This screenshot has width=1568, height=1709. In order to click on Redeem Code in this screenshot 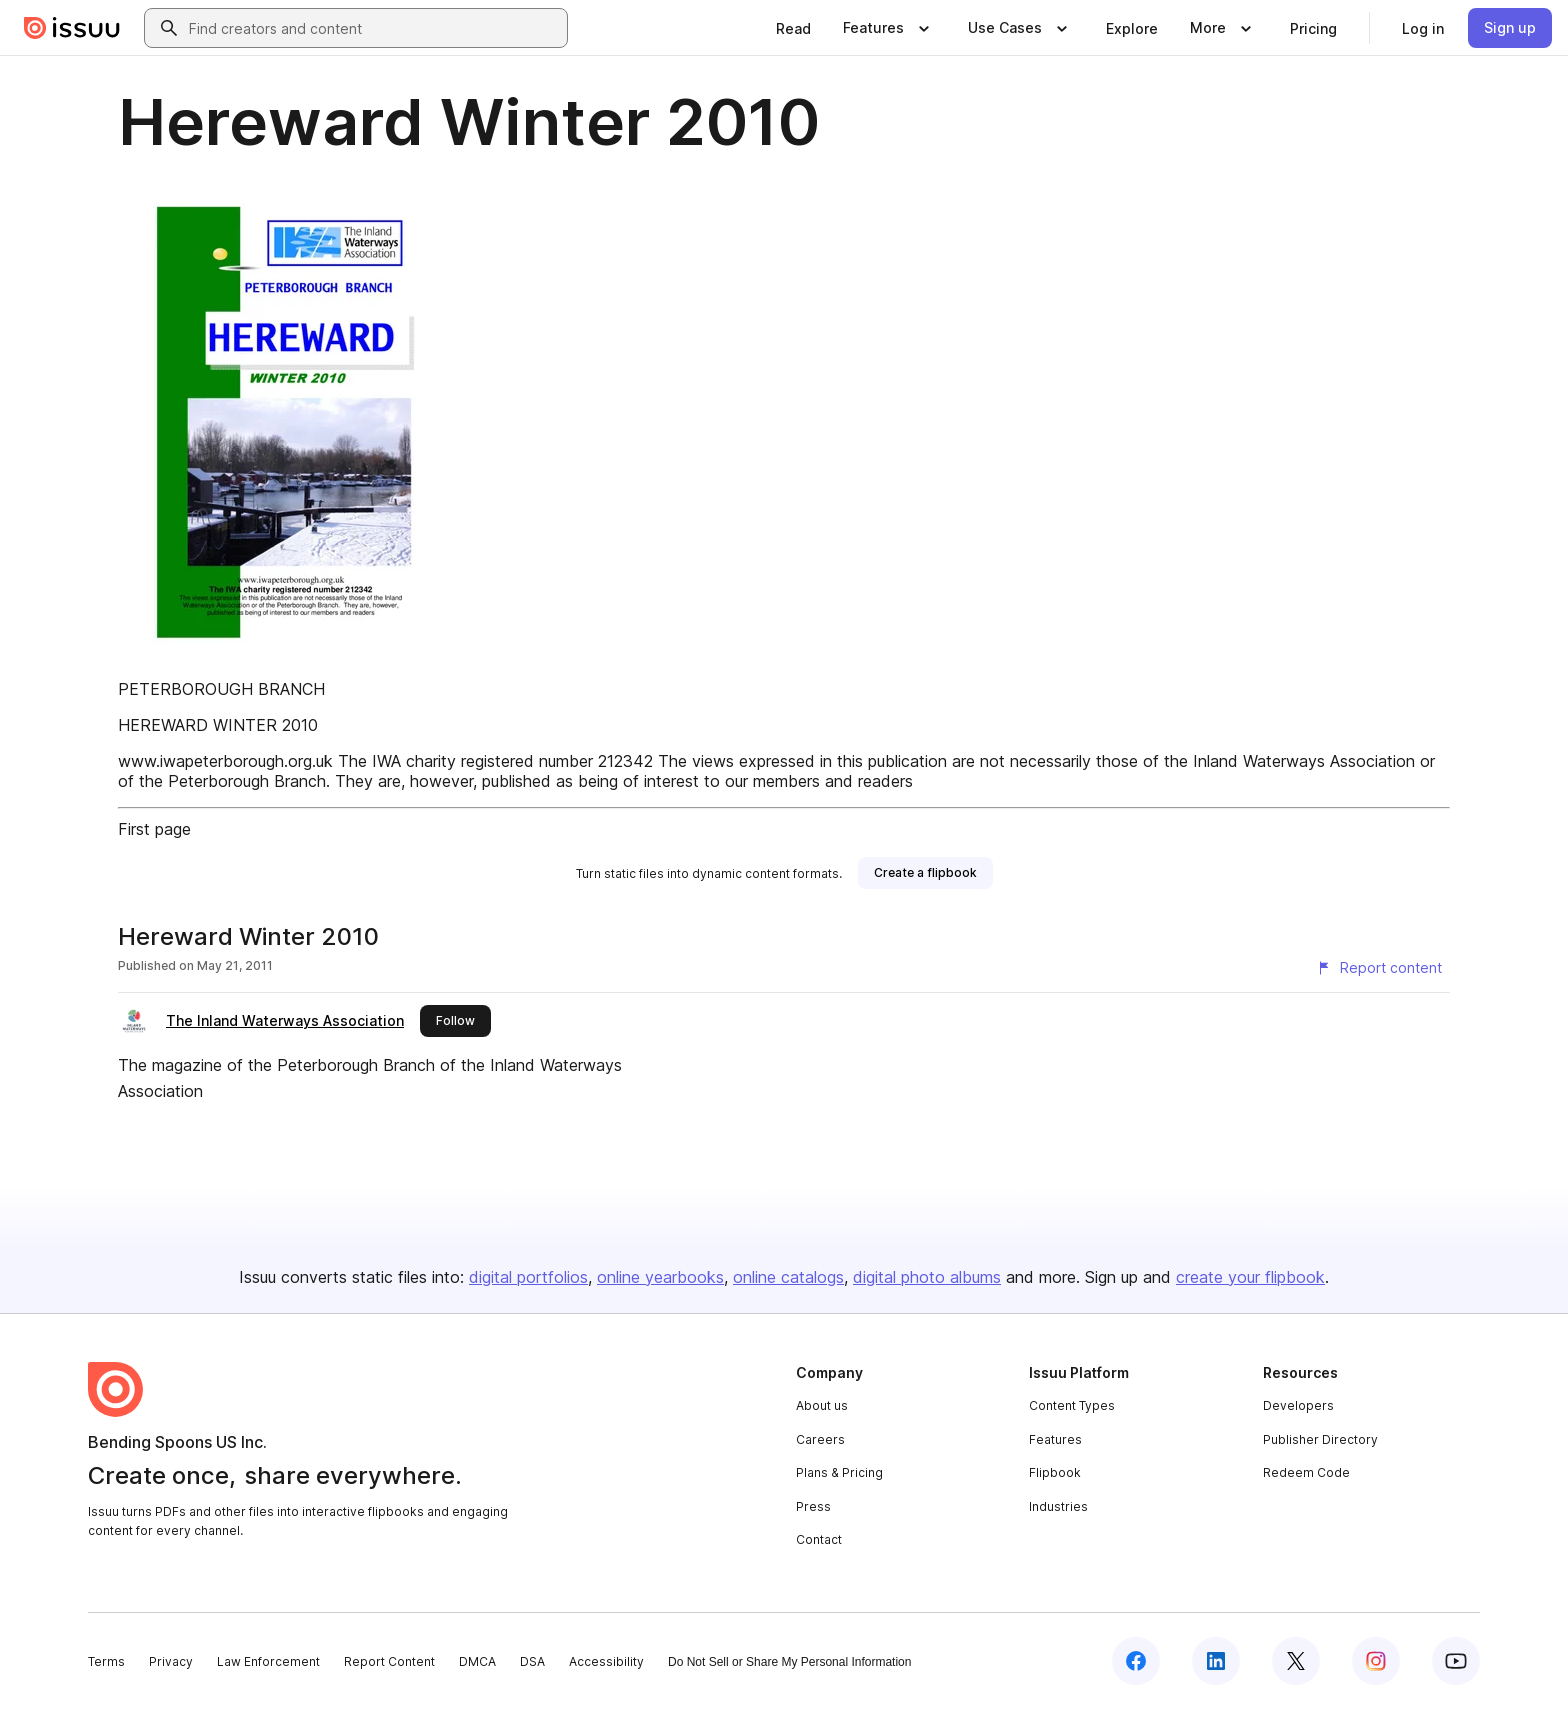, I will do `click(1306, 1472)`.